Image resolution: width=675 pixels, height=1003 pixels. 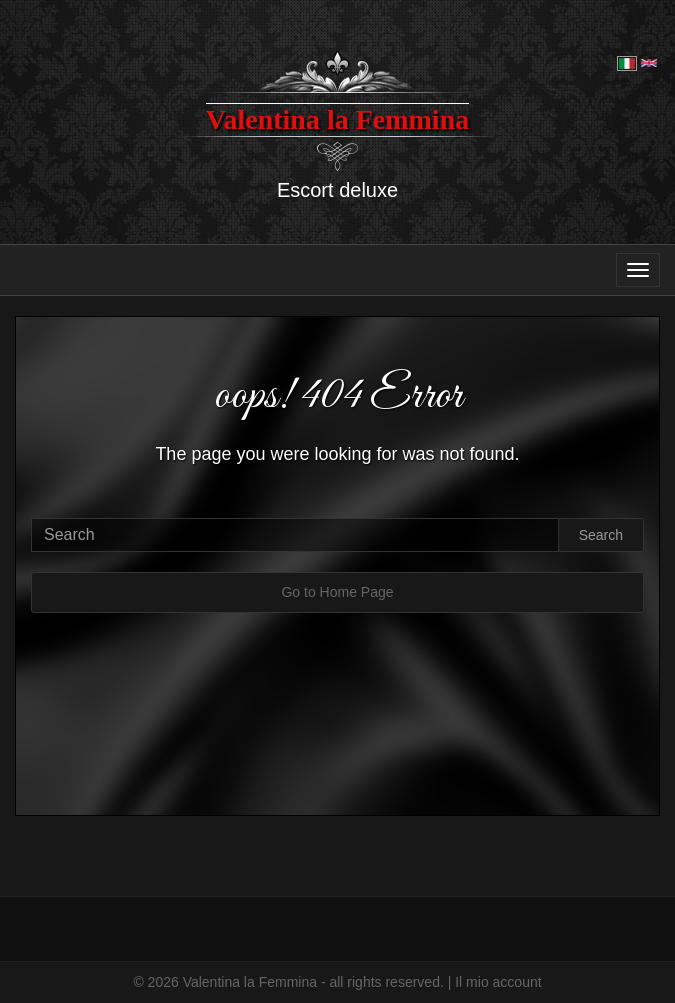 What do you see at coordinates (294, 982) in the screenshot?
I see `© 2026 Valentina la Femmina - all rights reserved. |` at bounding box center [294, 982].